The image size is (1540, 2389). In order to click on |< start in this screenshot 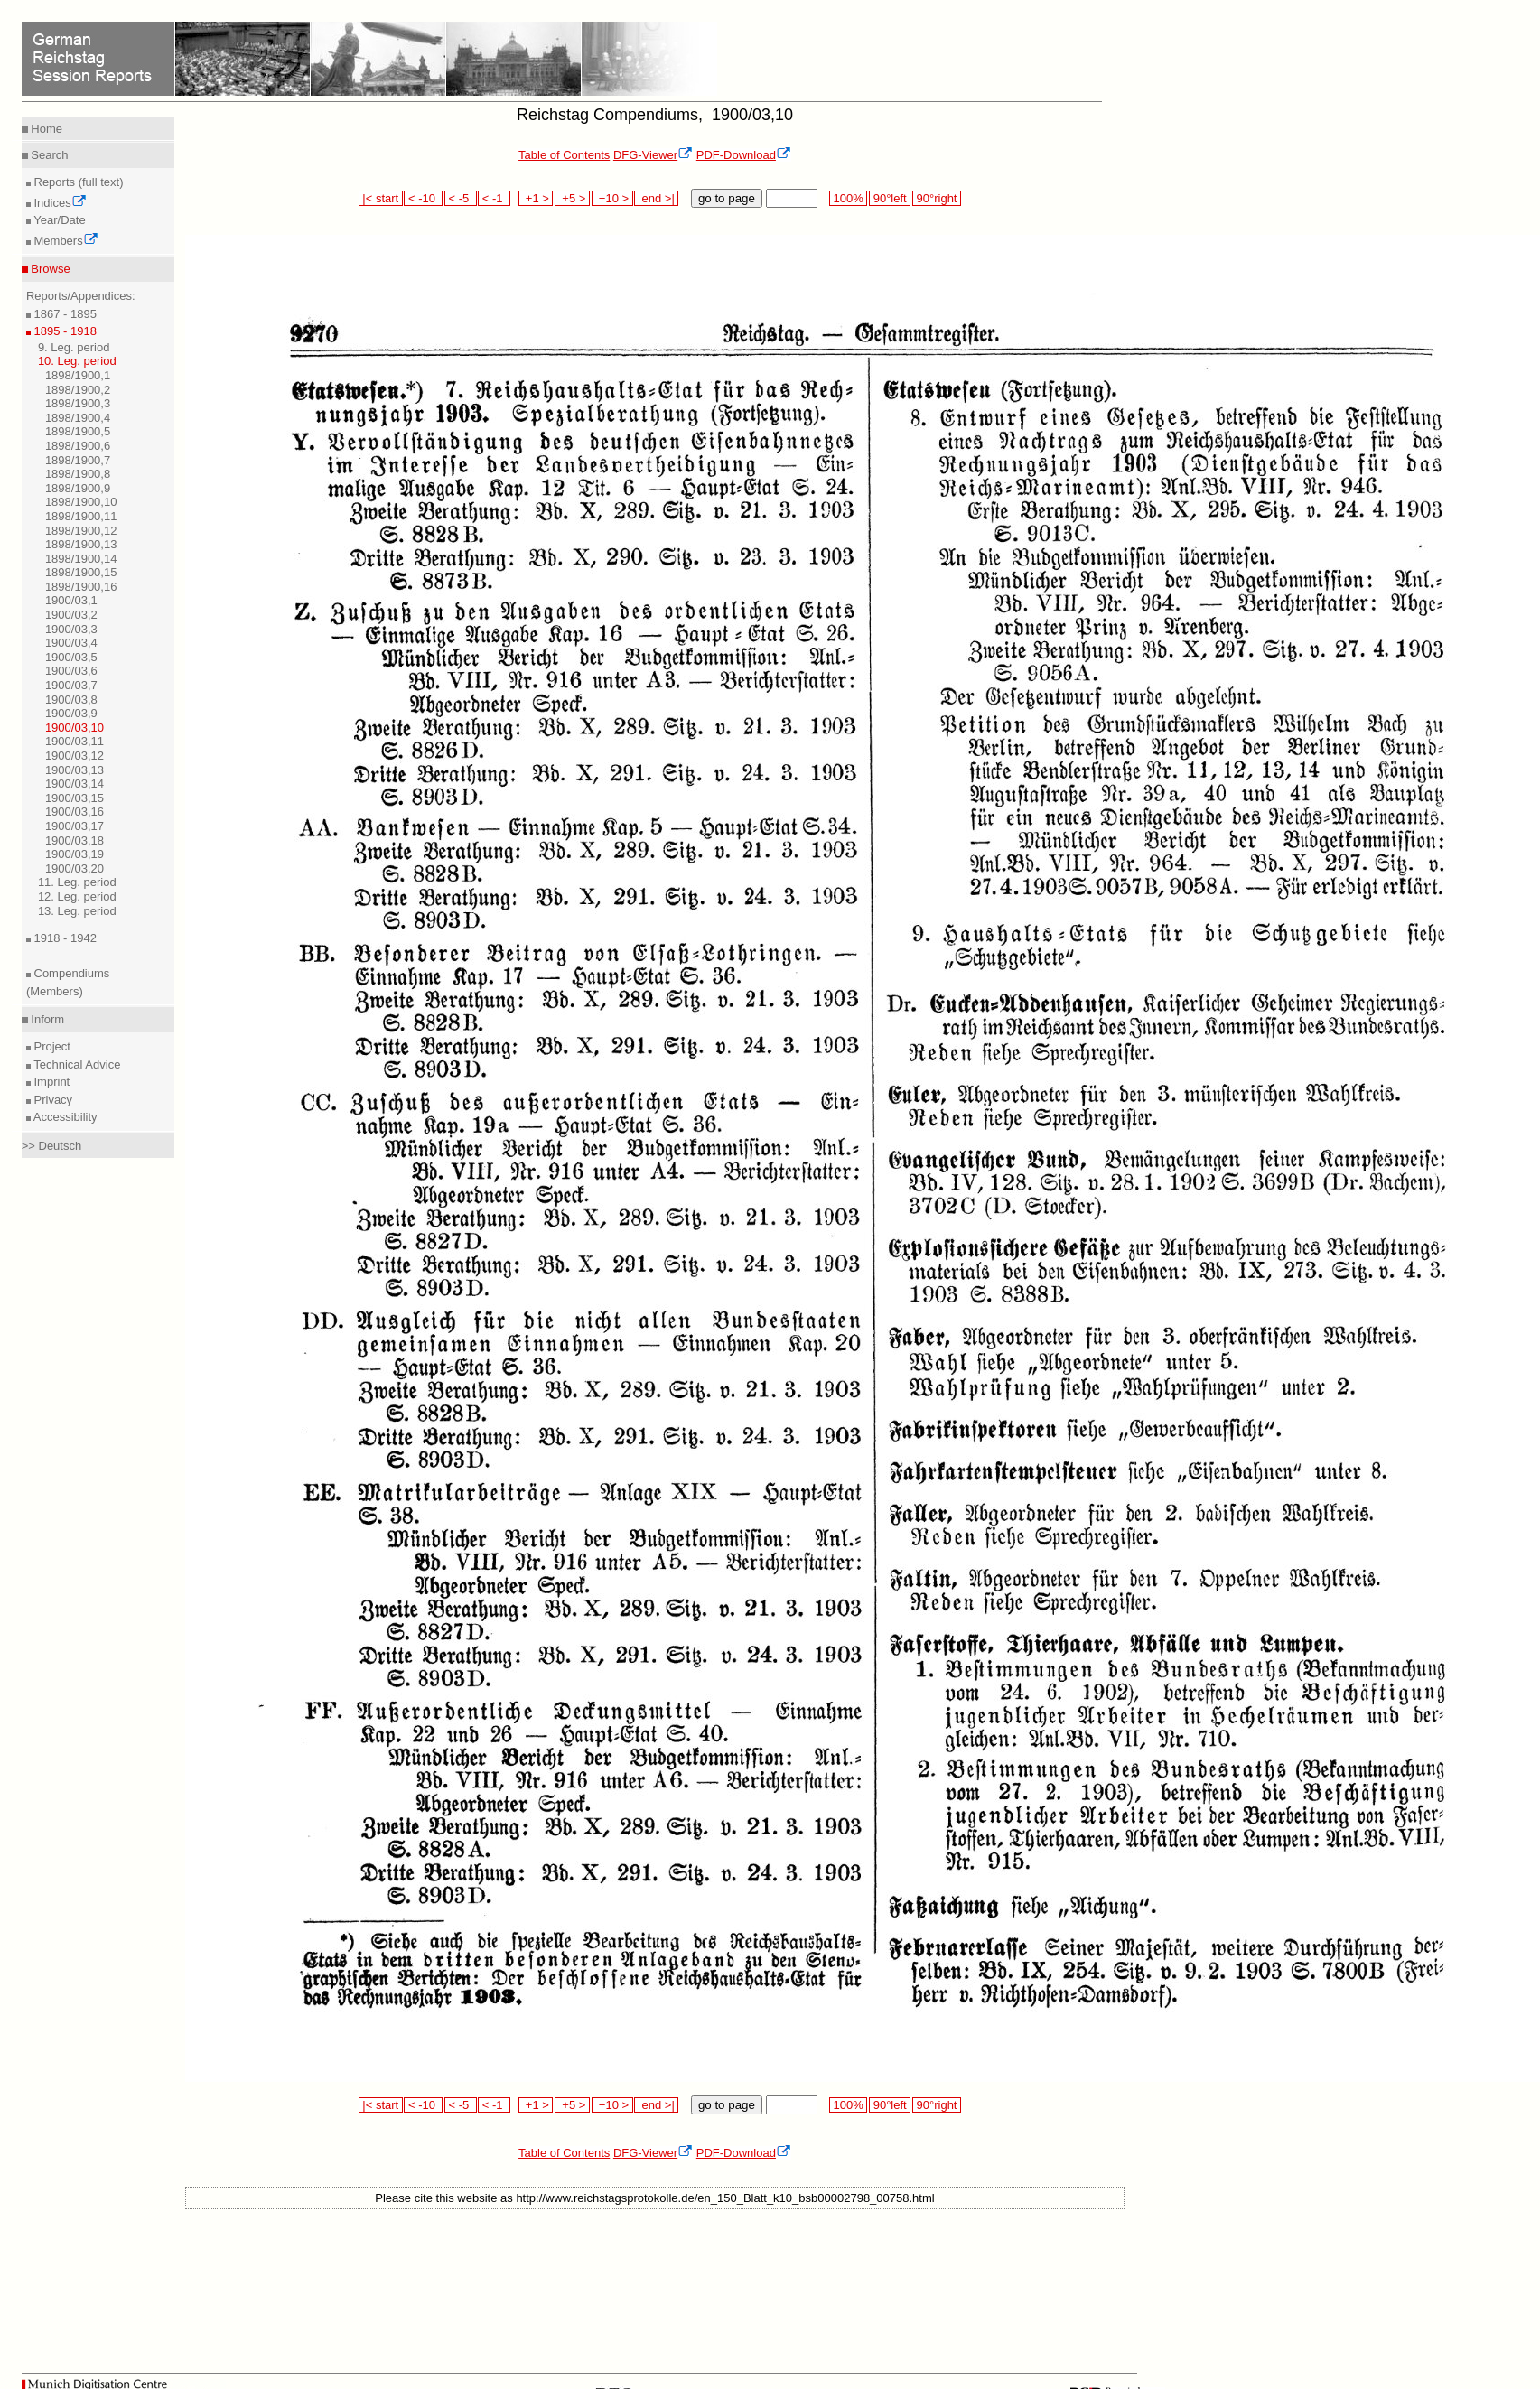, I will do `click(380, 198)`.